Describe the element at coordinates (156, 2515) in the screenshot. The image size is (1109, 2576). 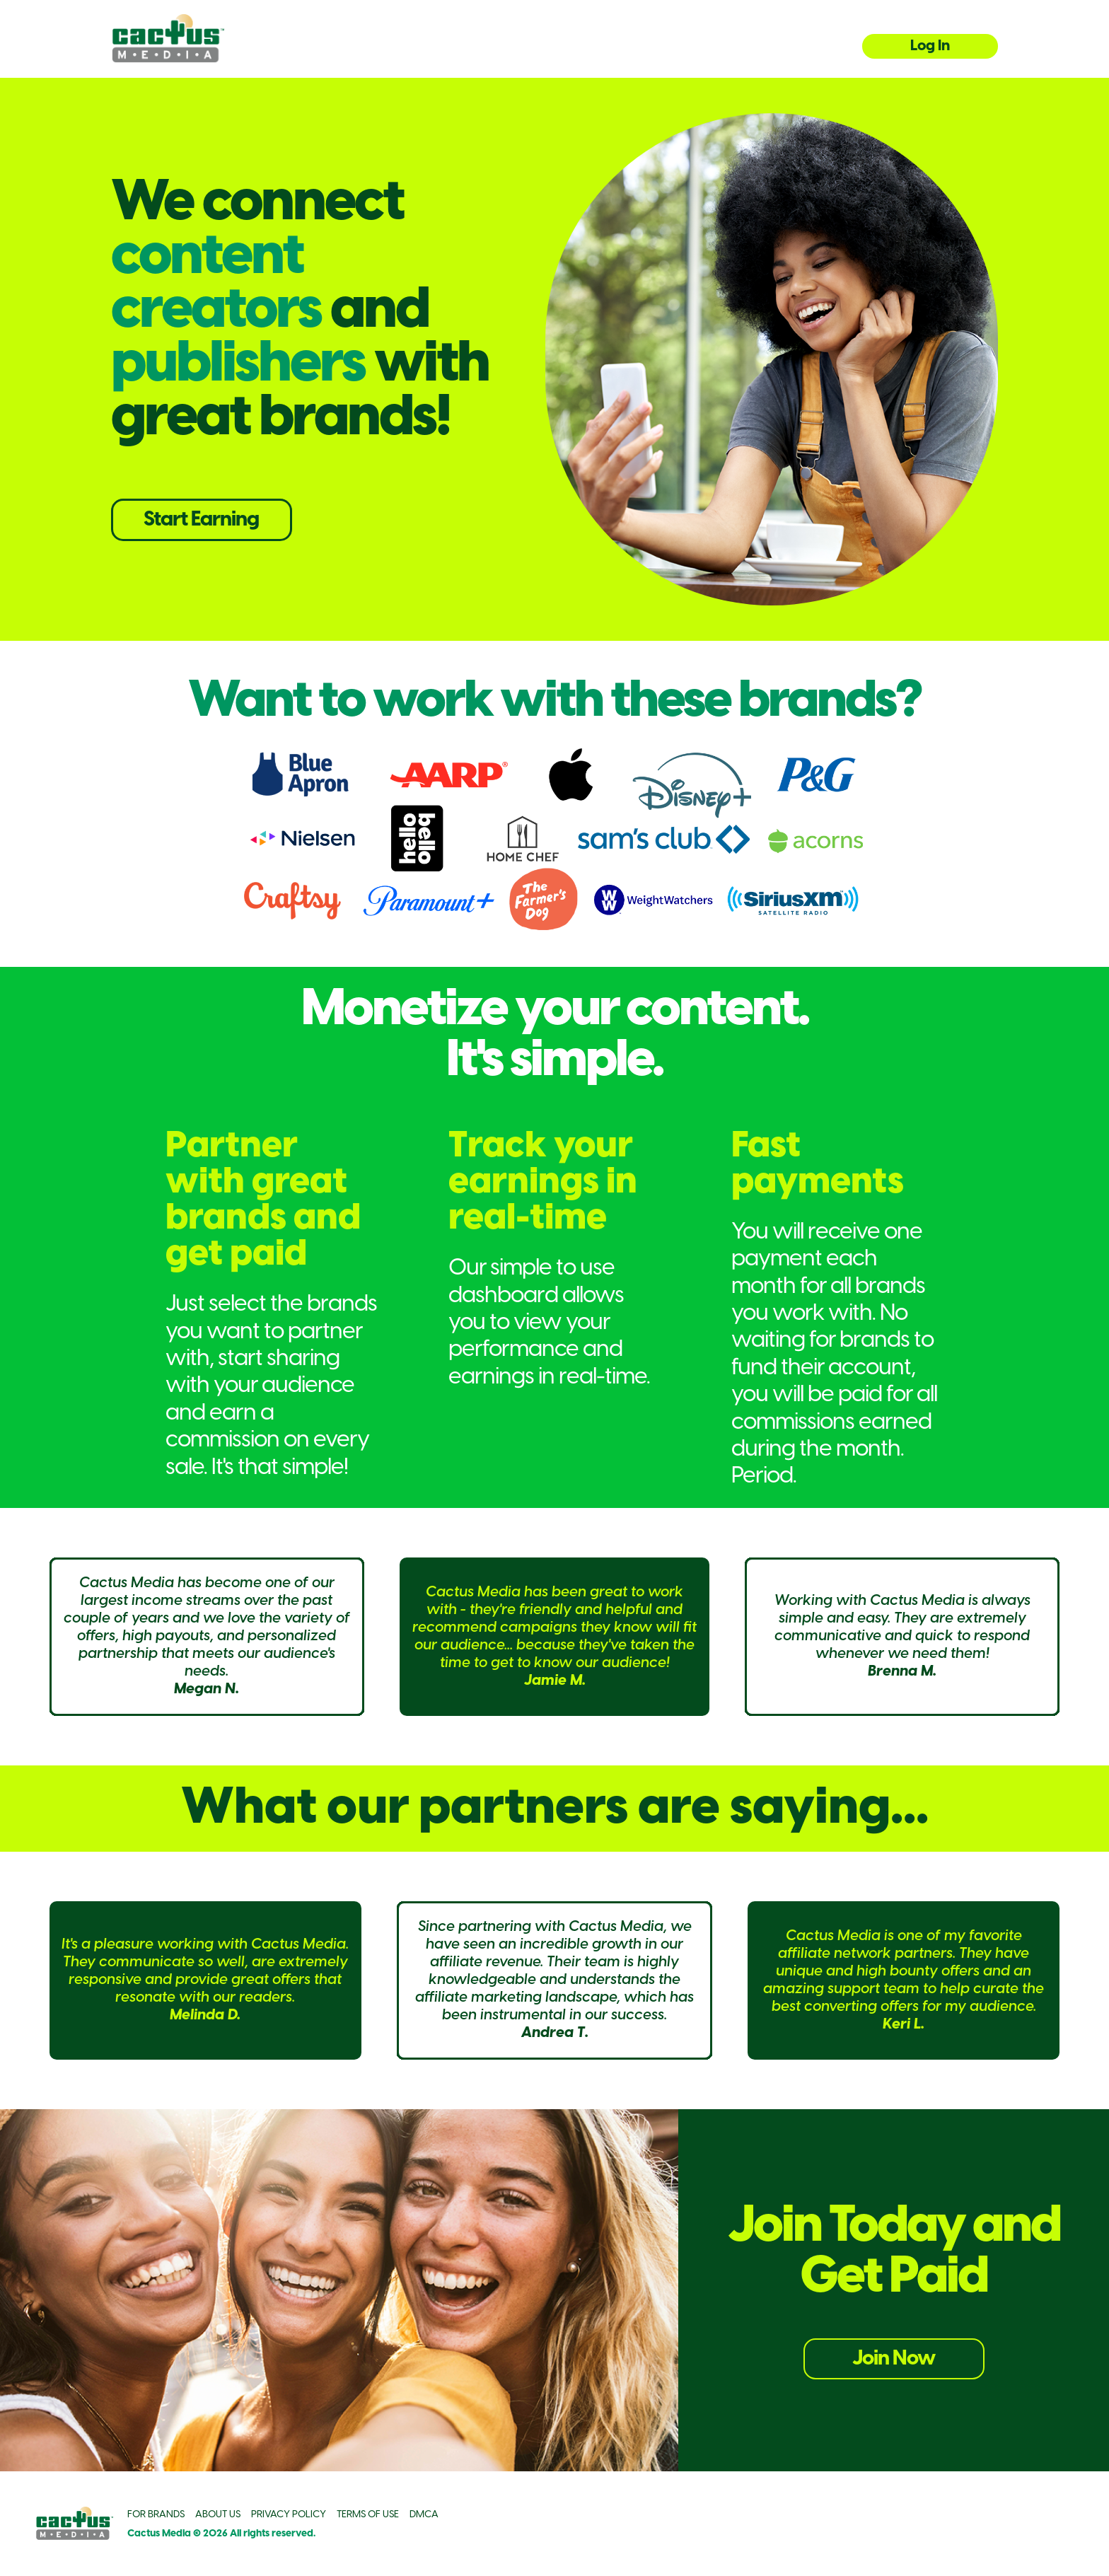
I see `FOR BRANDS` at that location.